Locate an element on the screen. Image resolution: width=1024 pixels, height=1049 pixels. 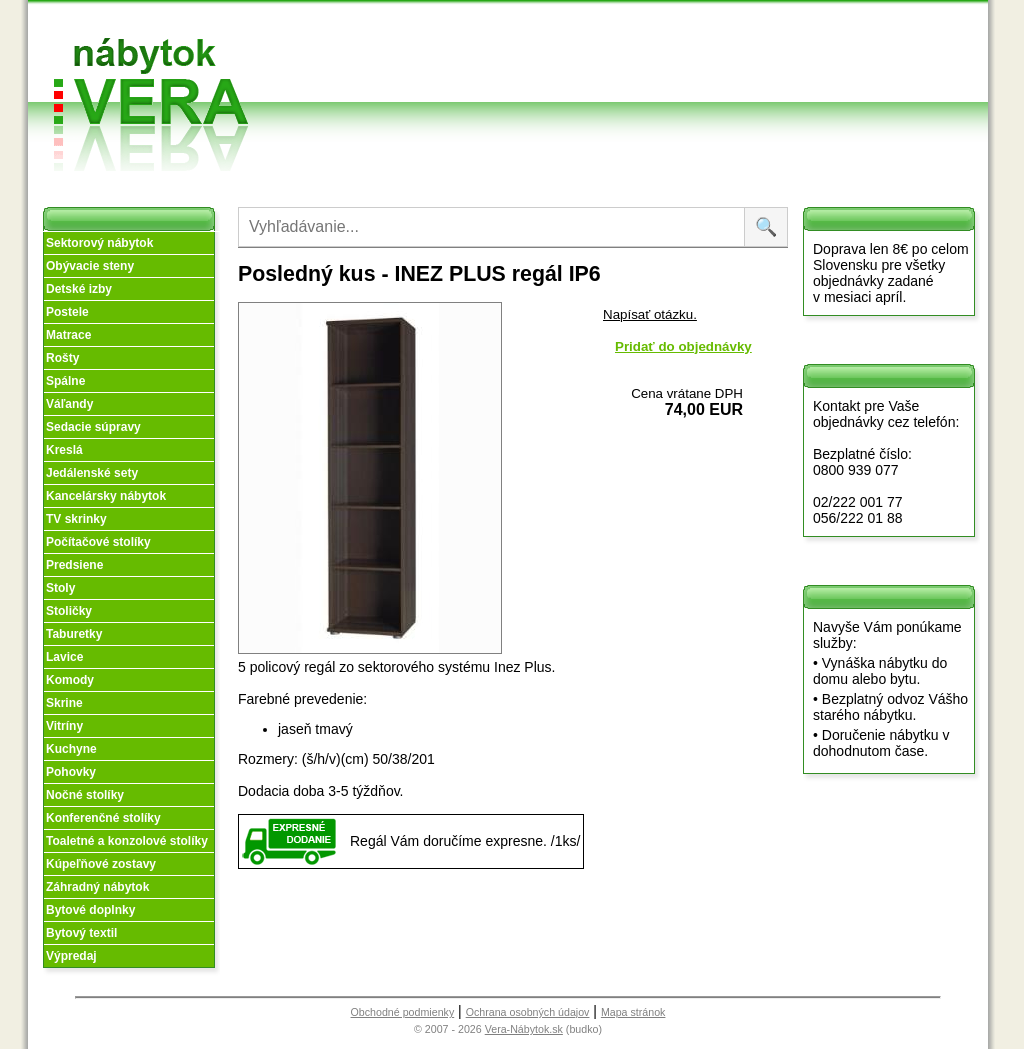
Mapa stránok is located at coordinates (633, 1012).